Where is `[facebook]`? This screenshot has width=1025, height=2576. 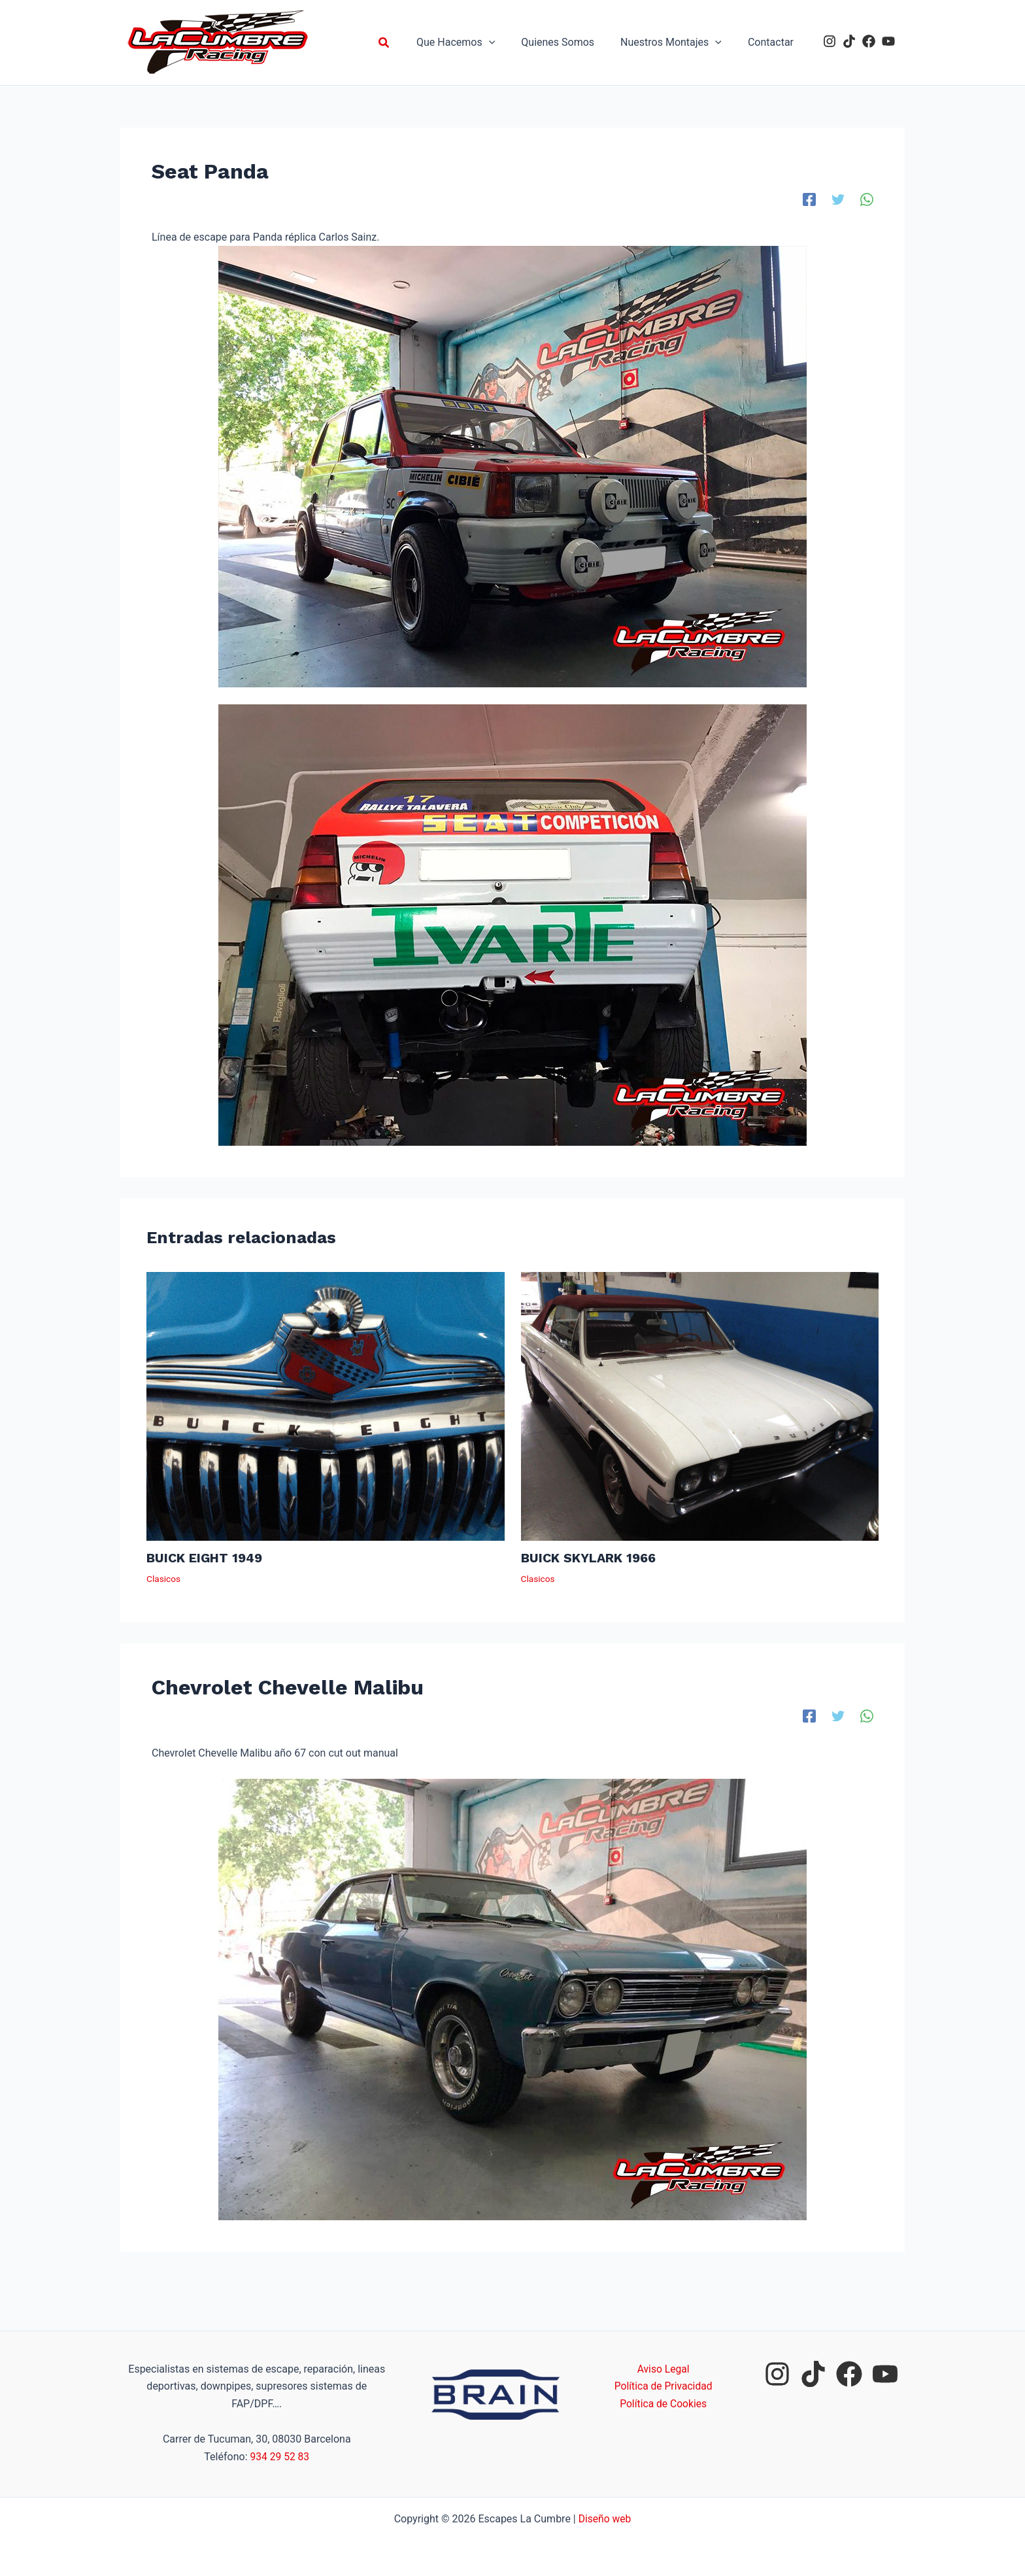 [facebook] is located at coordinates (869, 41).